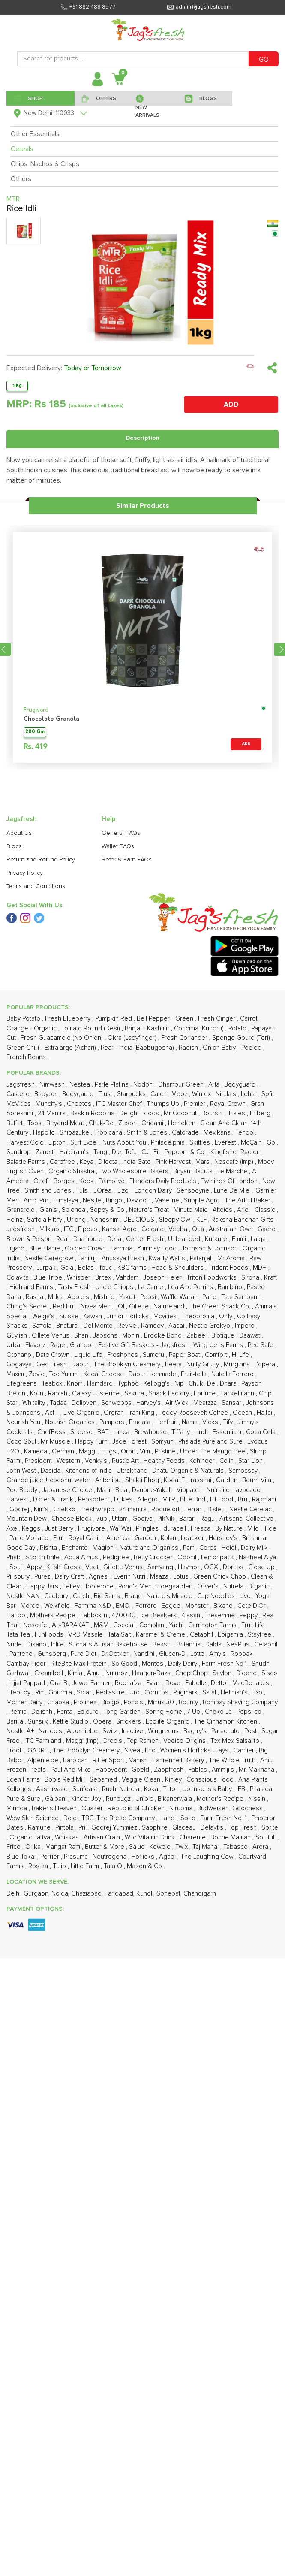  I want to click on Zabeel, so click(197, 1127).